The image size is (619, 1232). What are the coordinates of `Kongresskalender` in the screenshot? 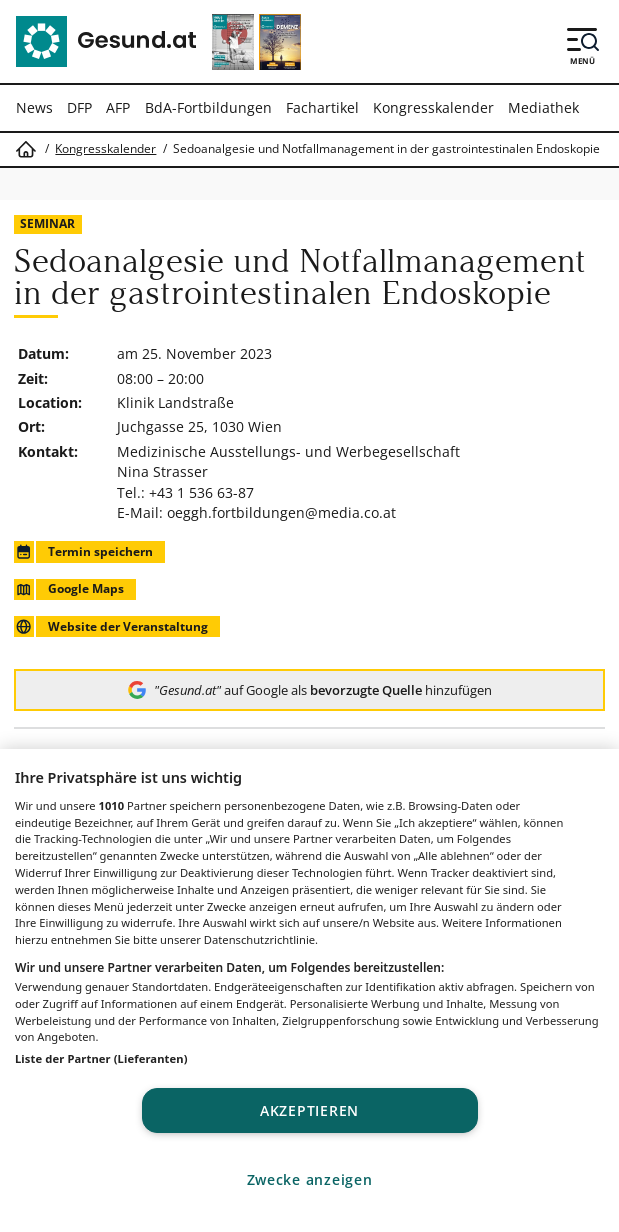 It's located at (433, 107).